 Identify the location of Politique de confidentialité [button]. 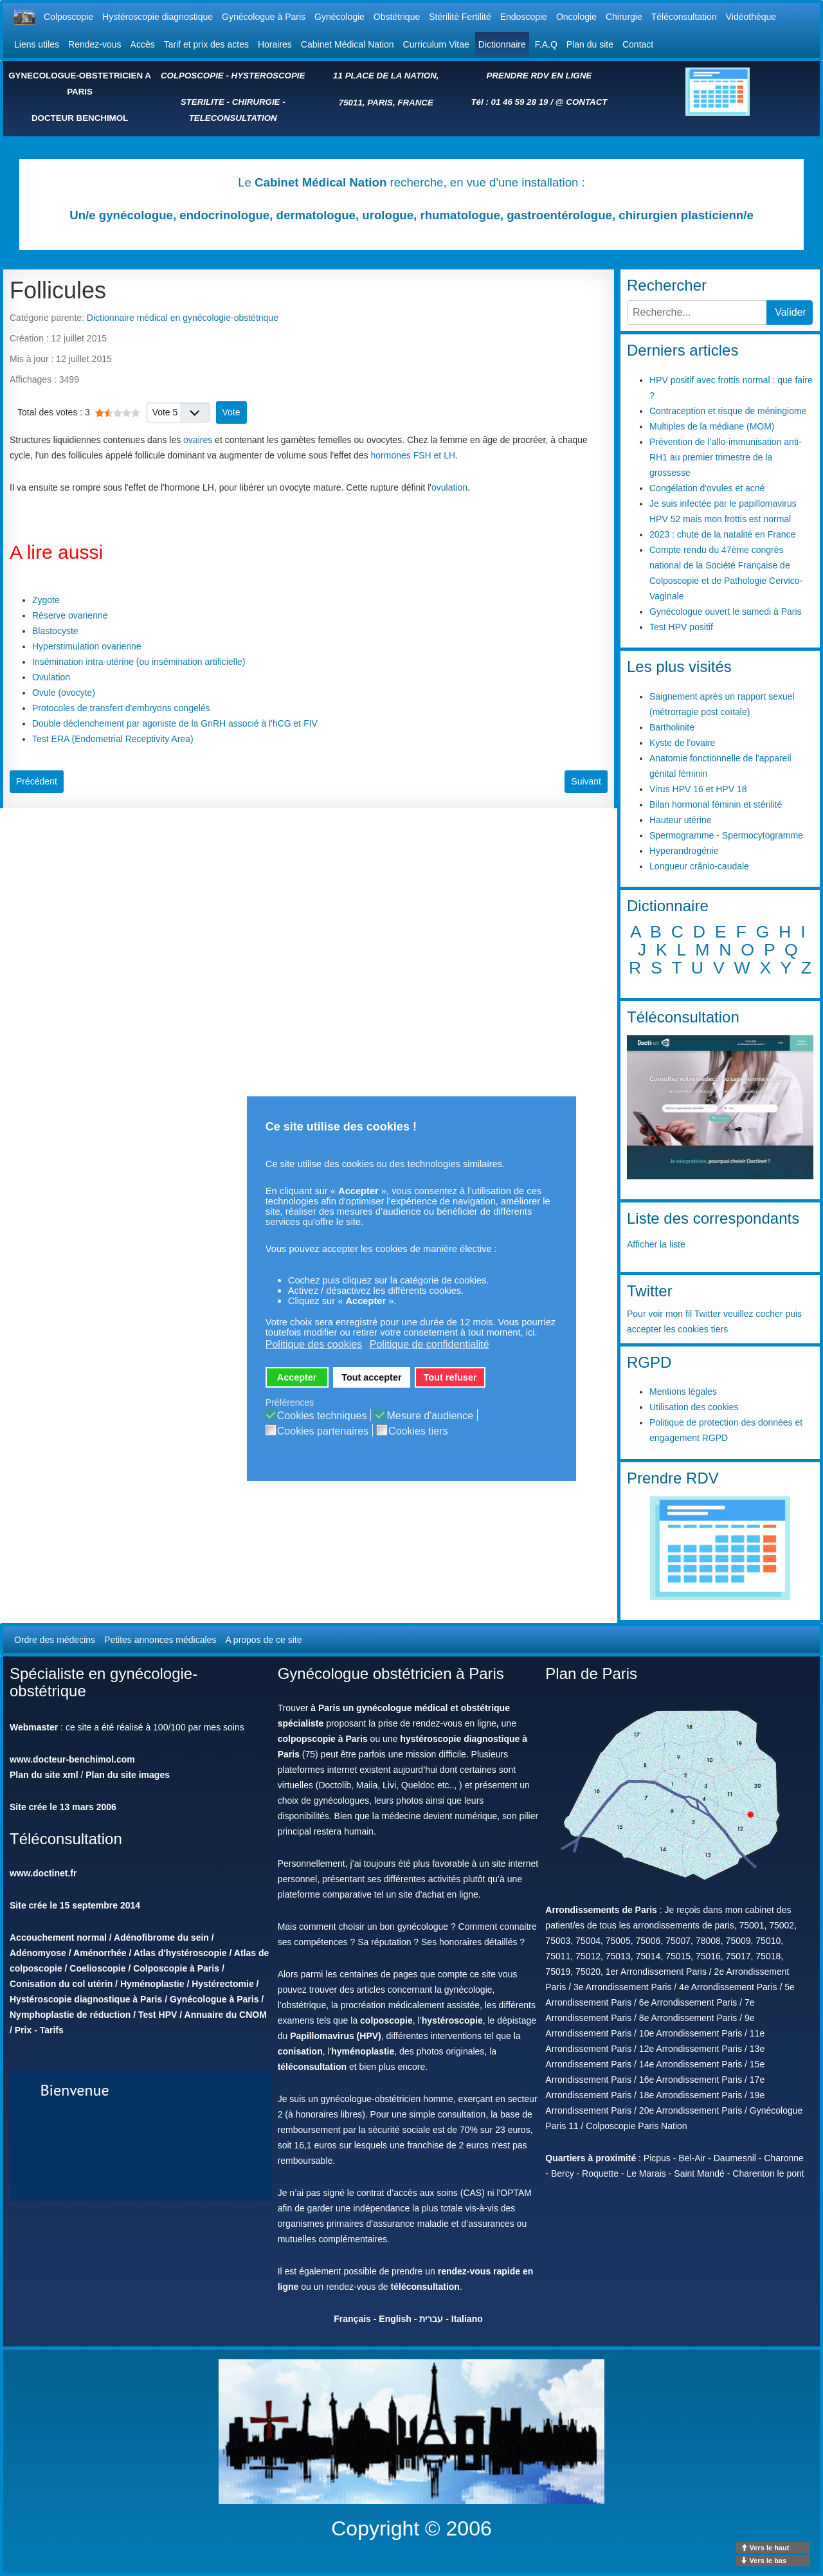
(429, 1344).